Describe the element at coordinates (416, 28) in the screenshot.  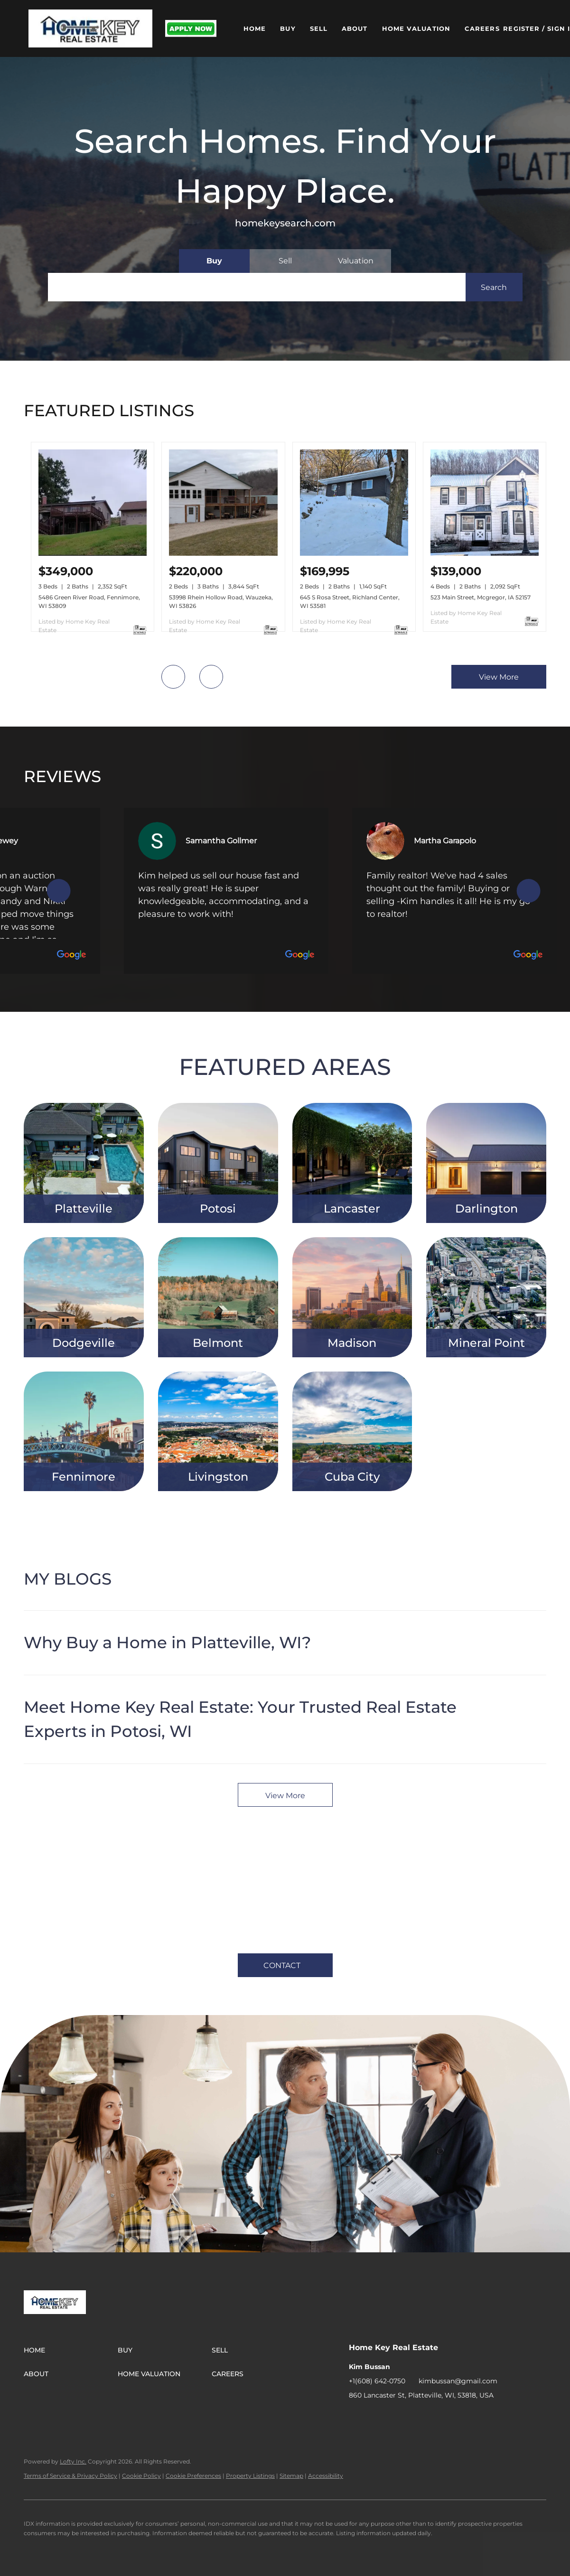
I see `Home Valuation` at that location.